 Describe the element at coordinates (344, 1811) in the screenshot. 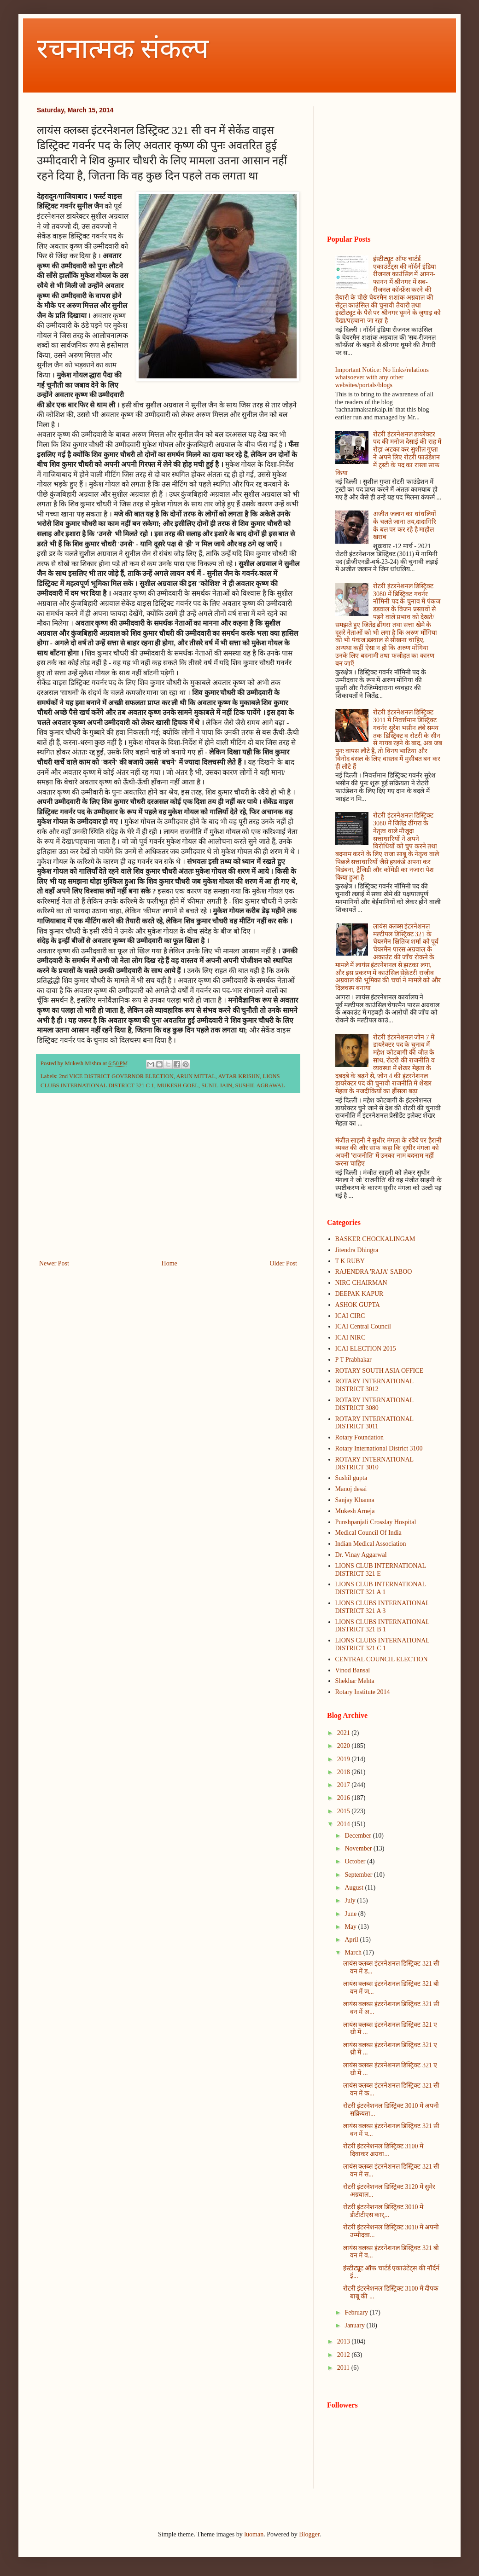

I see `2015` at that location.